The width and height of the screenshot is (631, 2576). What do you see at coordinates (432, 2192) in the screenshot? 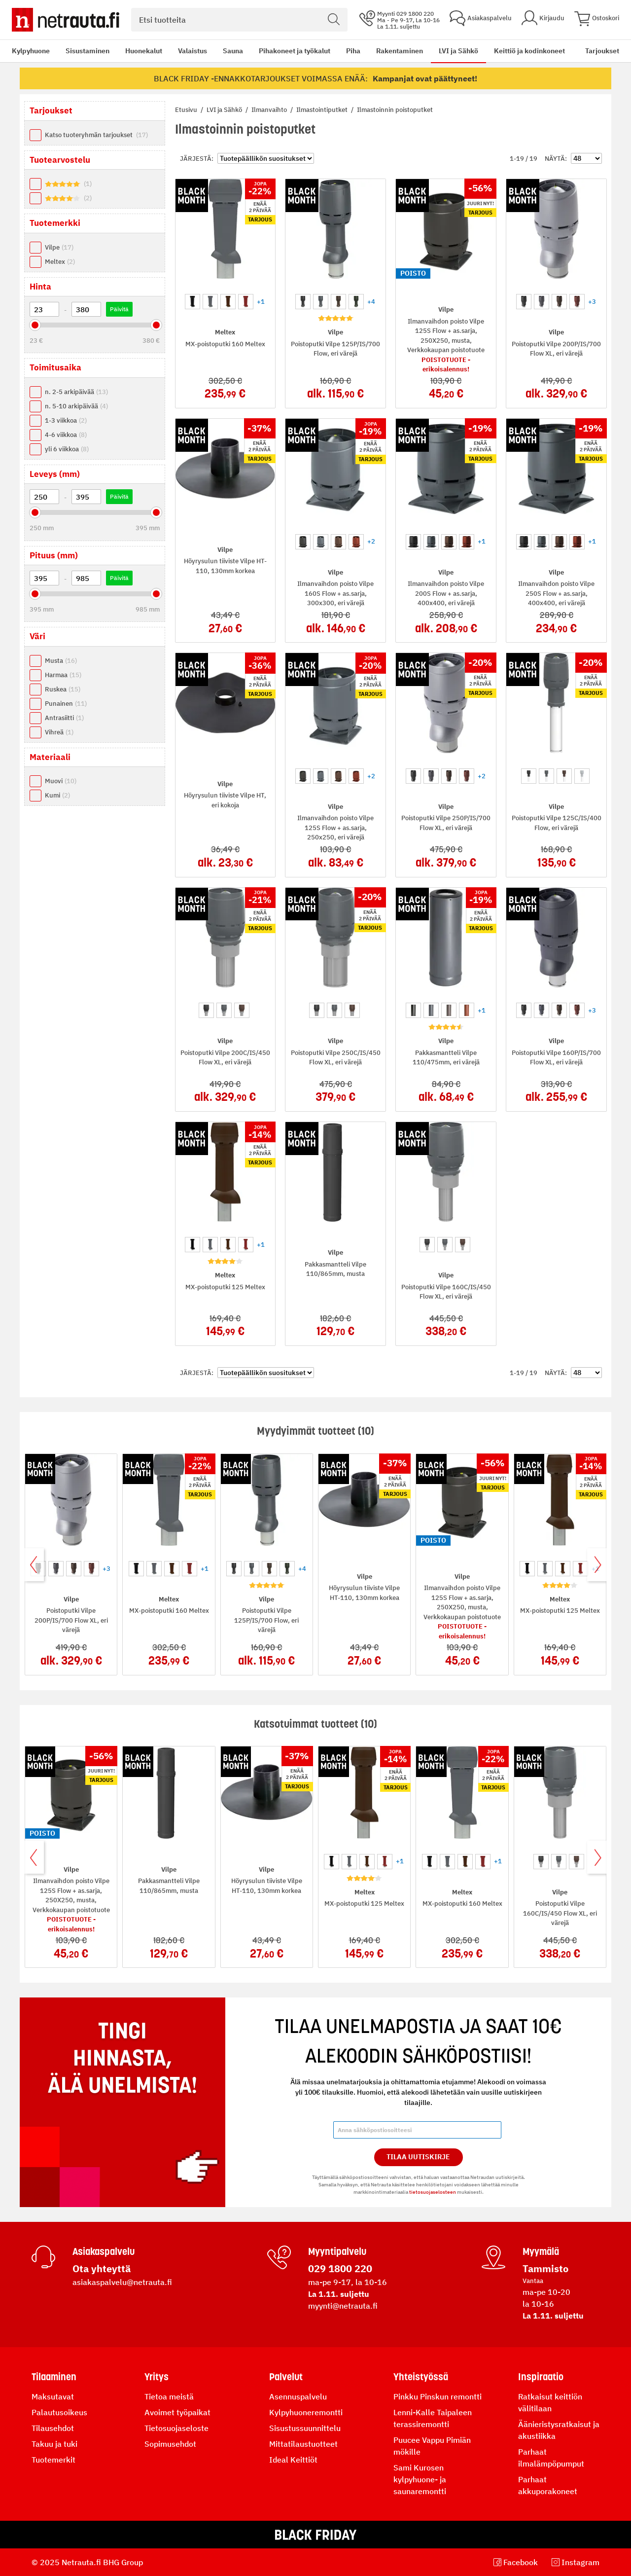
I see `tietosuojaselosteen` at bounding box center [432, 2192].